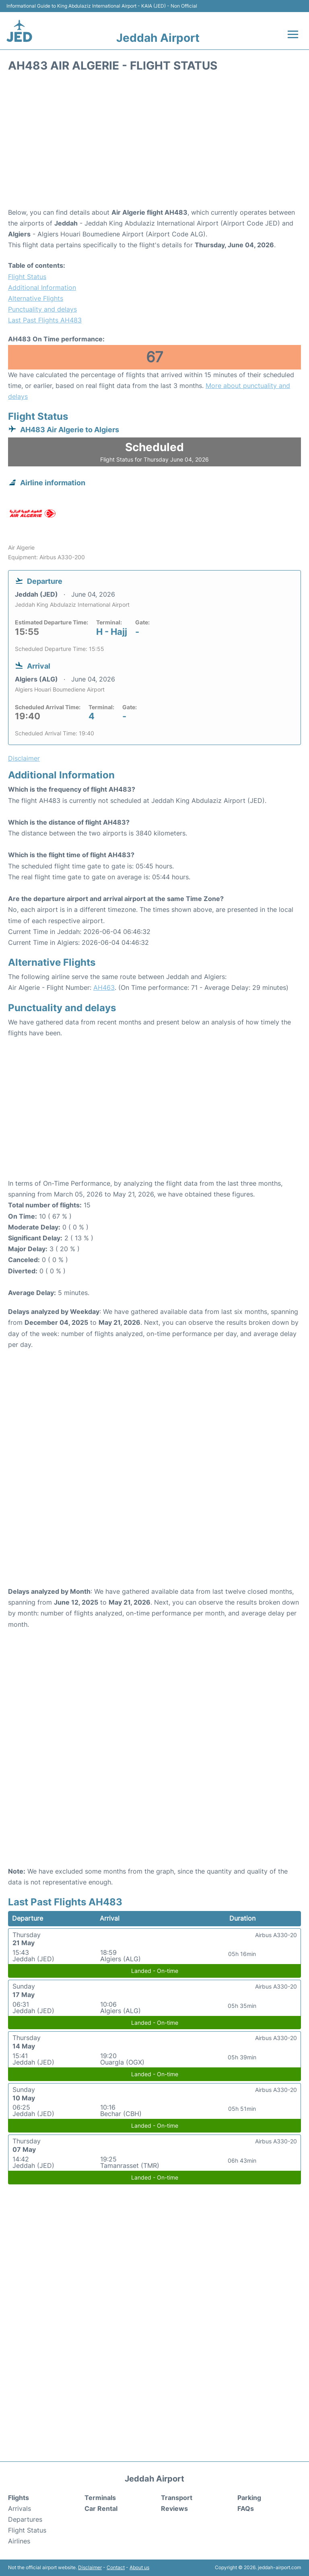  I want to click on Parking, so click(249, 2498).